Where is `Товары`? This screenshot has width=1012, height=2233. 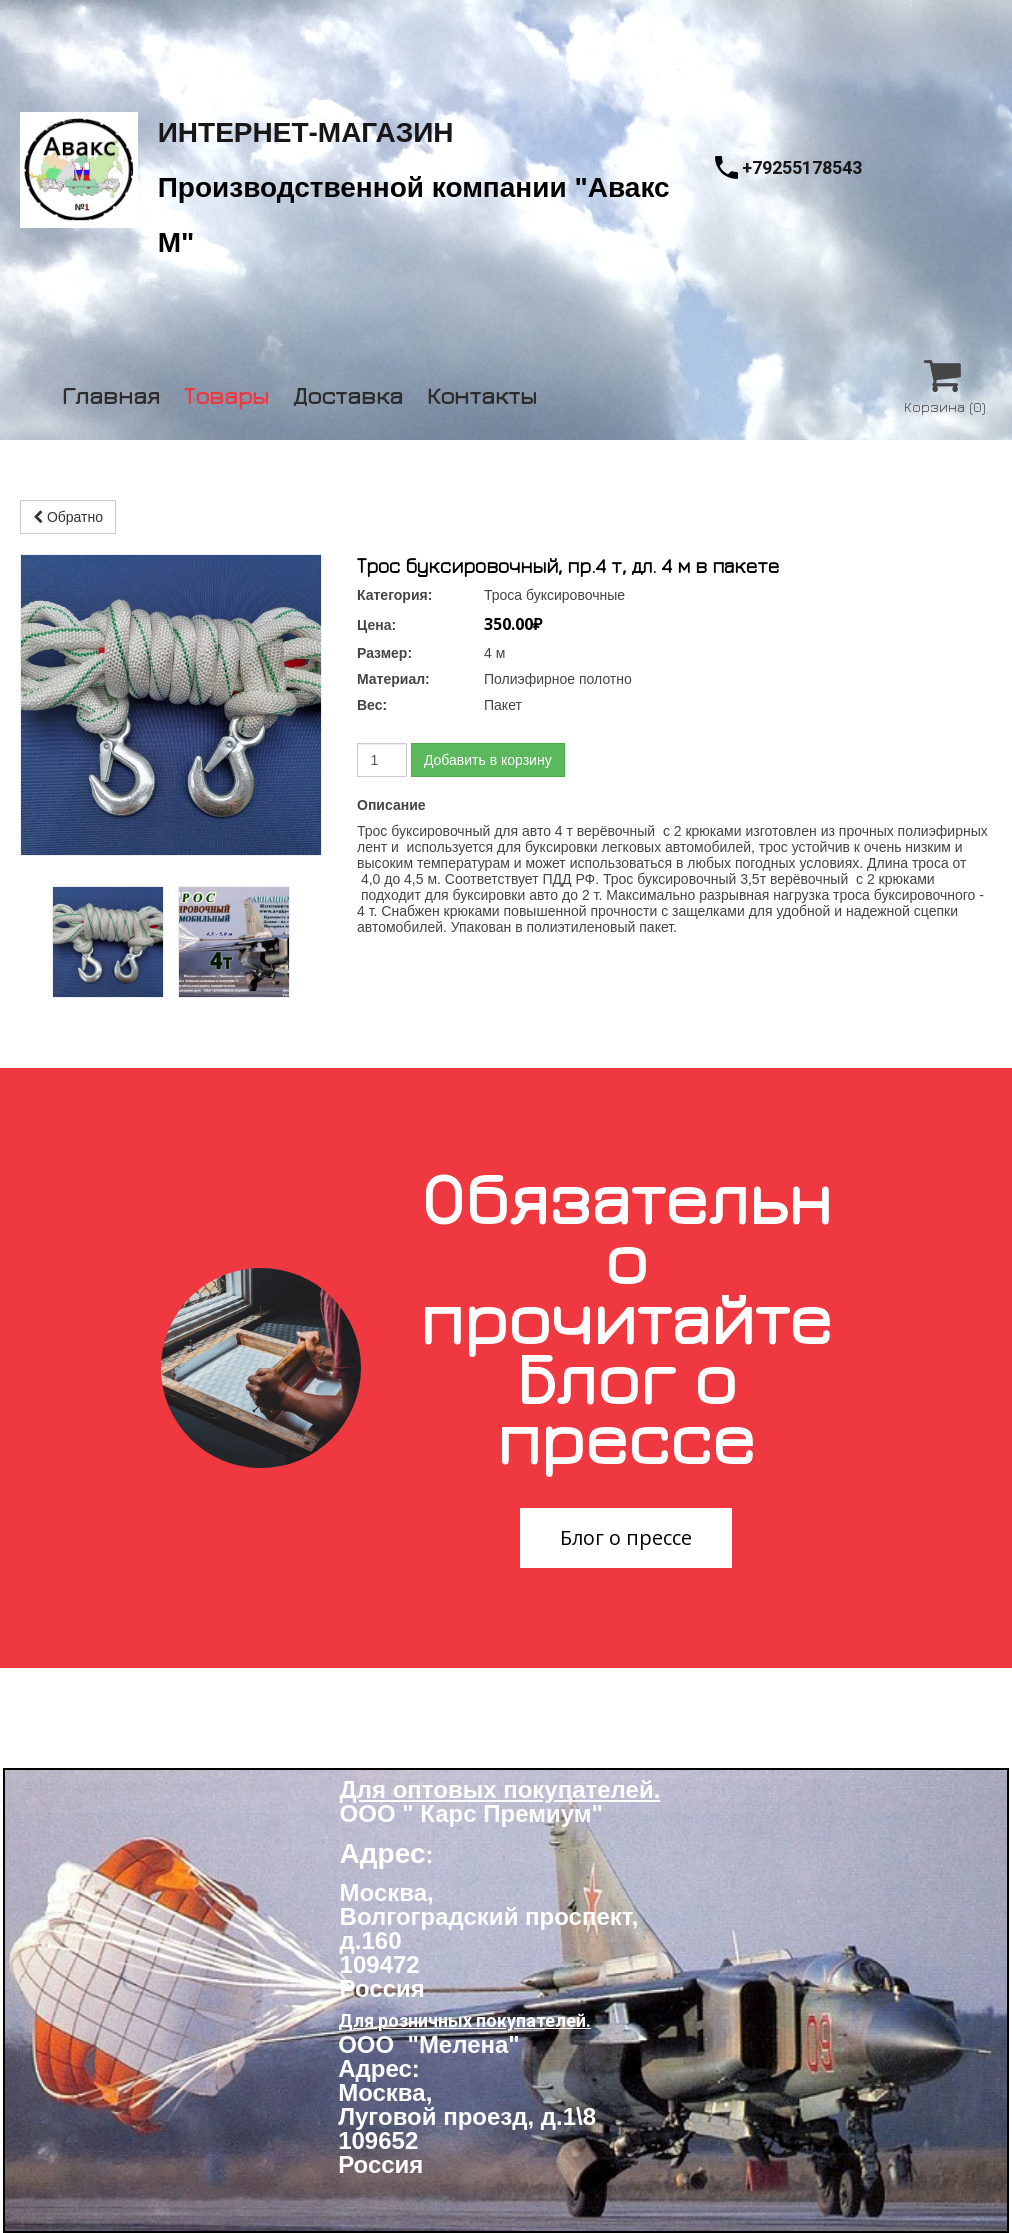 Товары is located at coordinates (226, 392).